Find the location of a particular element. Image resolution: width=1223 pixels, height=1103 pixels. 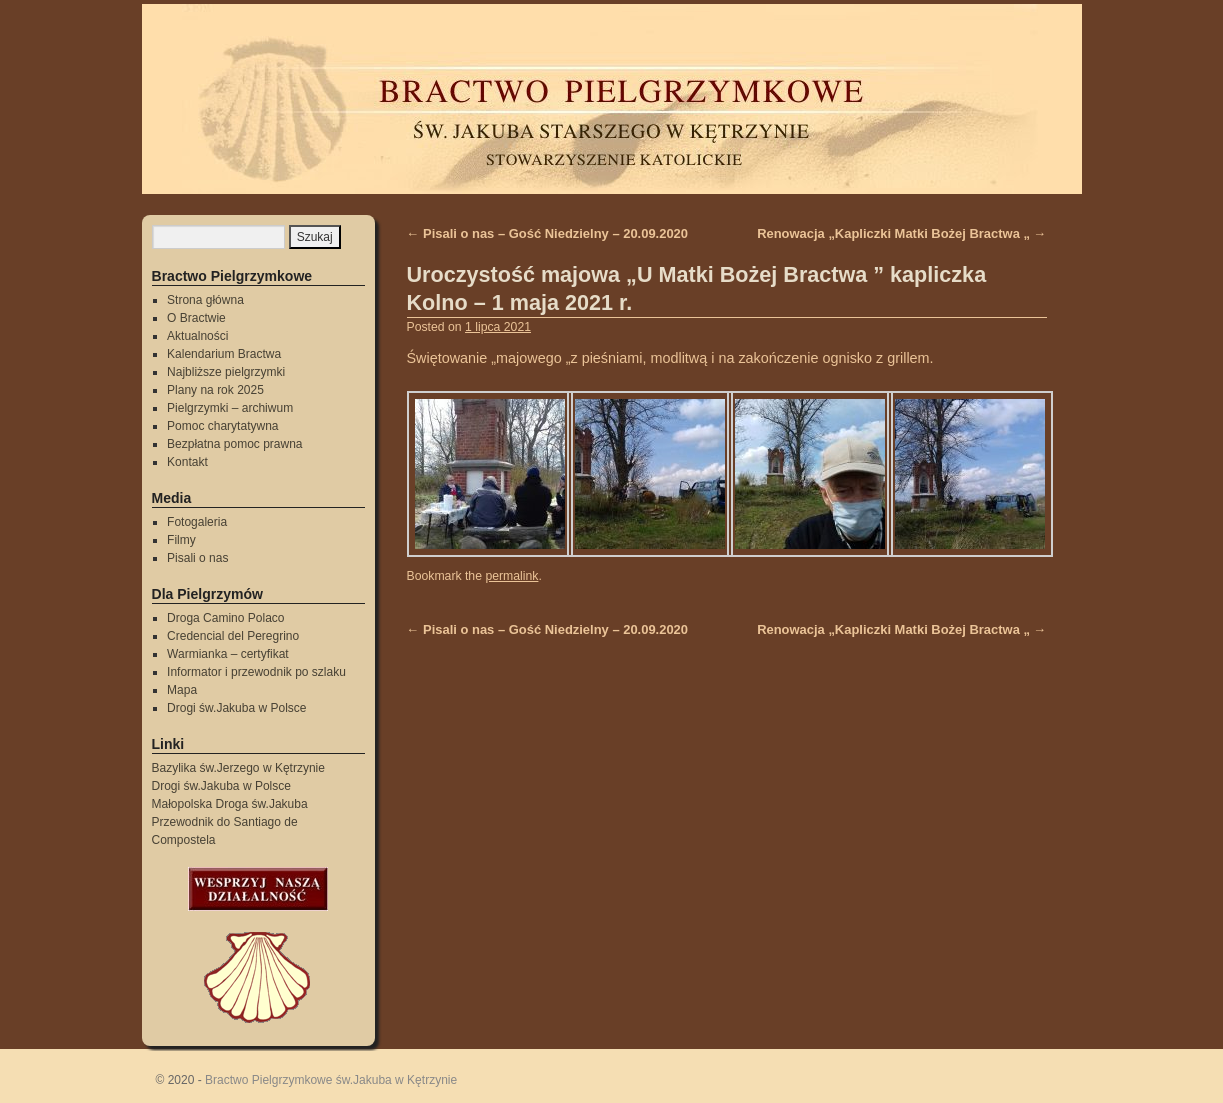

Credencial del Peregrino is located at coordinates (233, 636).